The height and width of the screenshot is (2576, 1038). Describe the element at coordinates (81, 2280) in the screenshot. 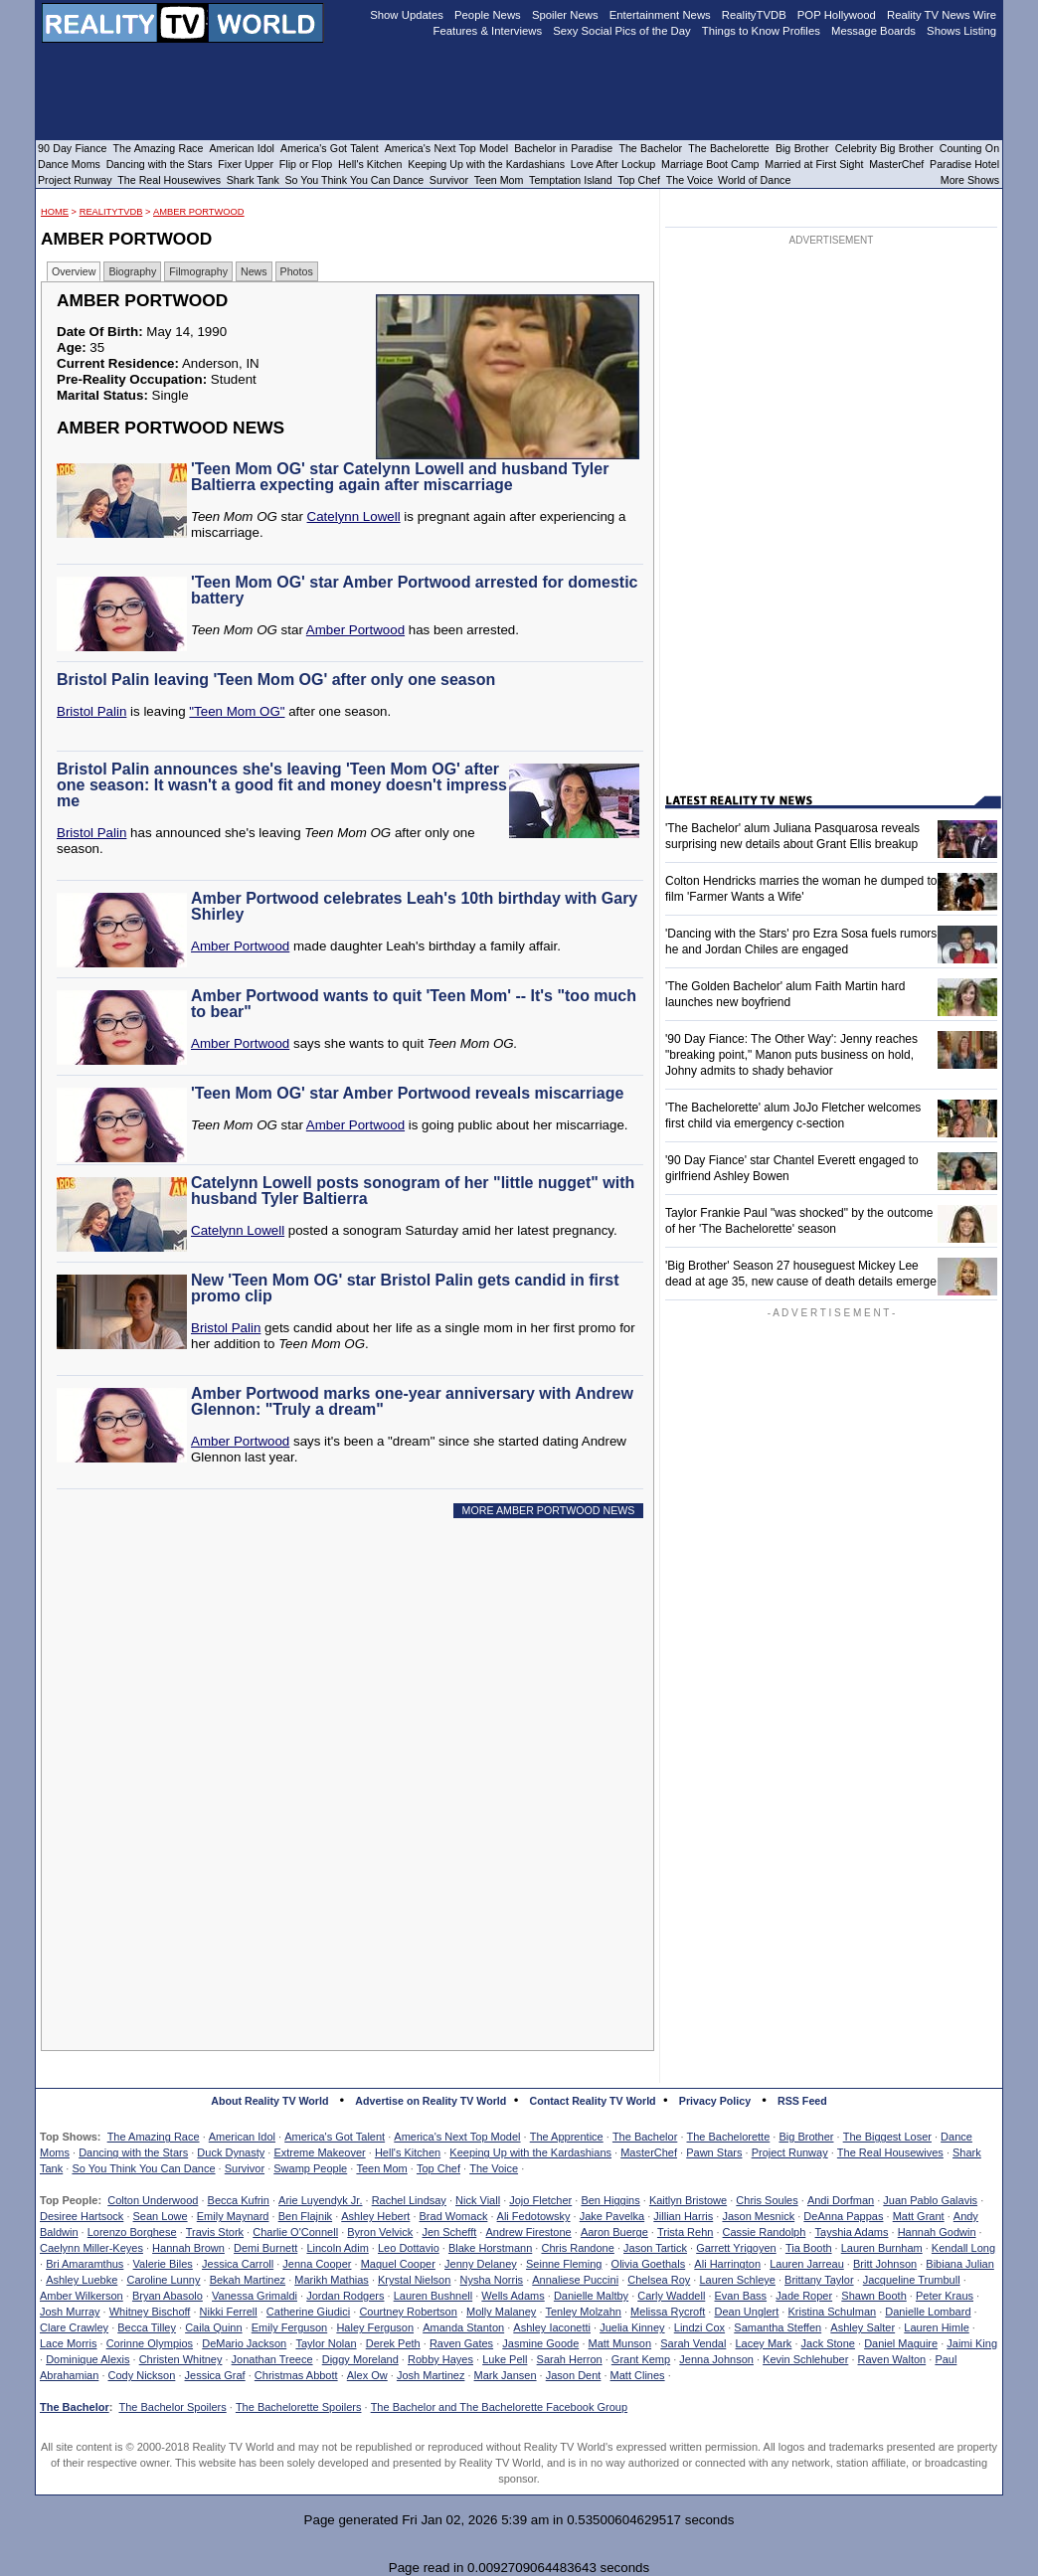

I see `Ashley Luebke` at that location.